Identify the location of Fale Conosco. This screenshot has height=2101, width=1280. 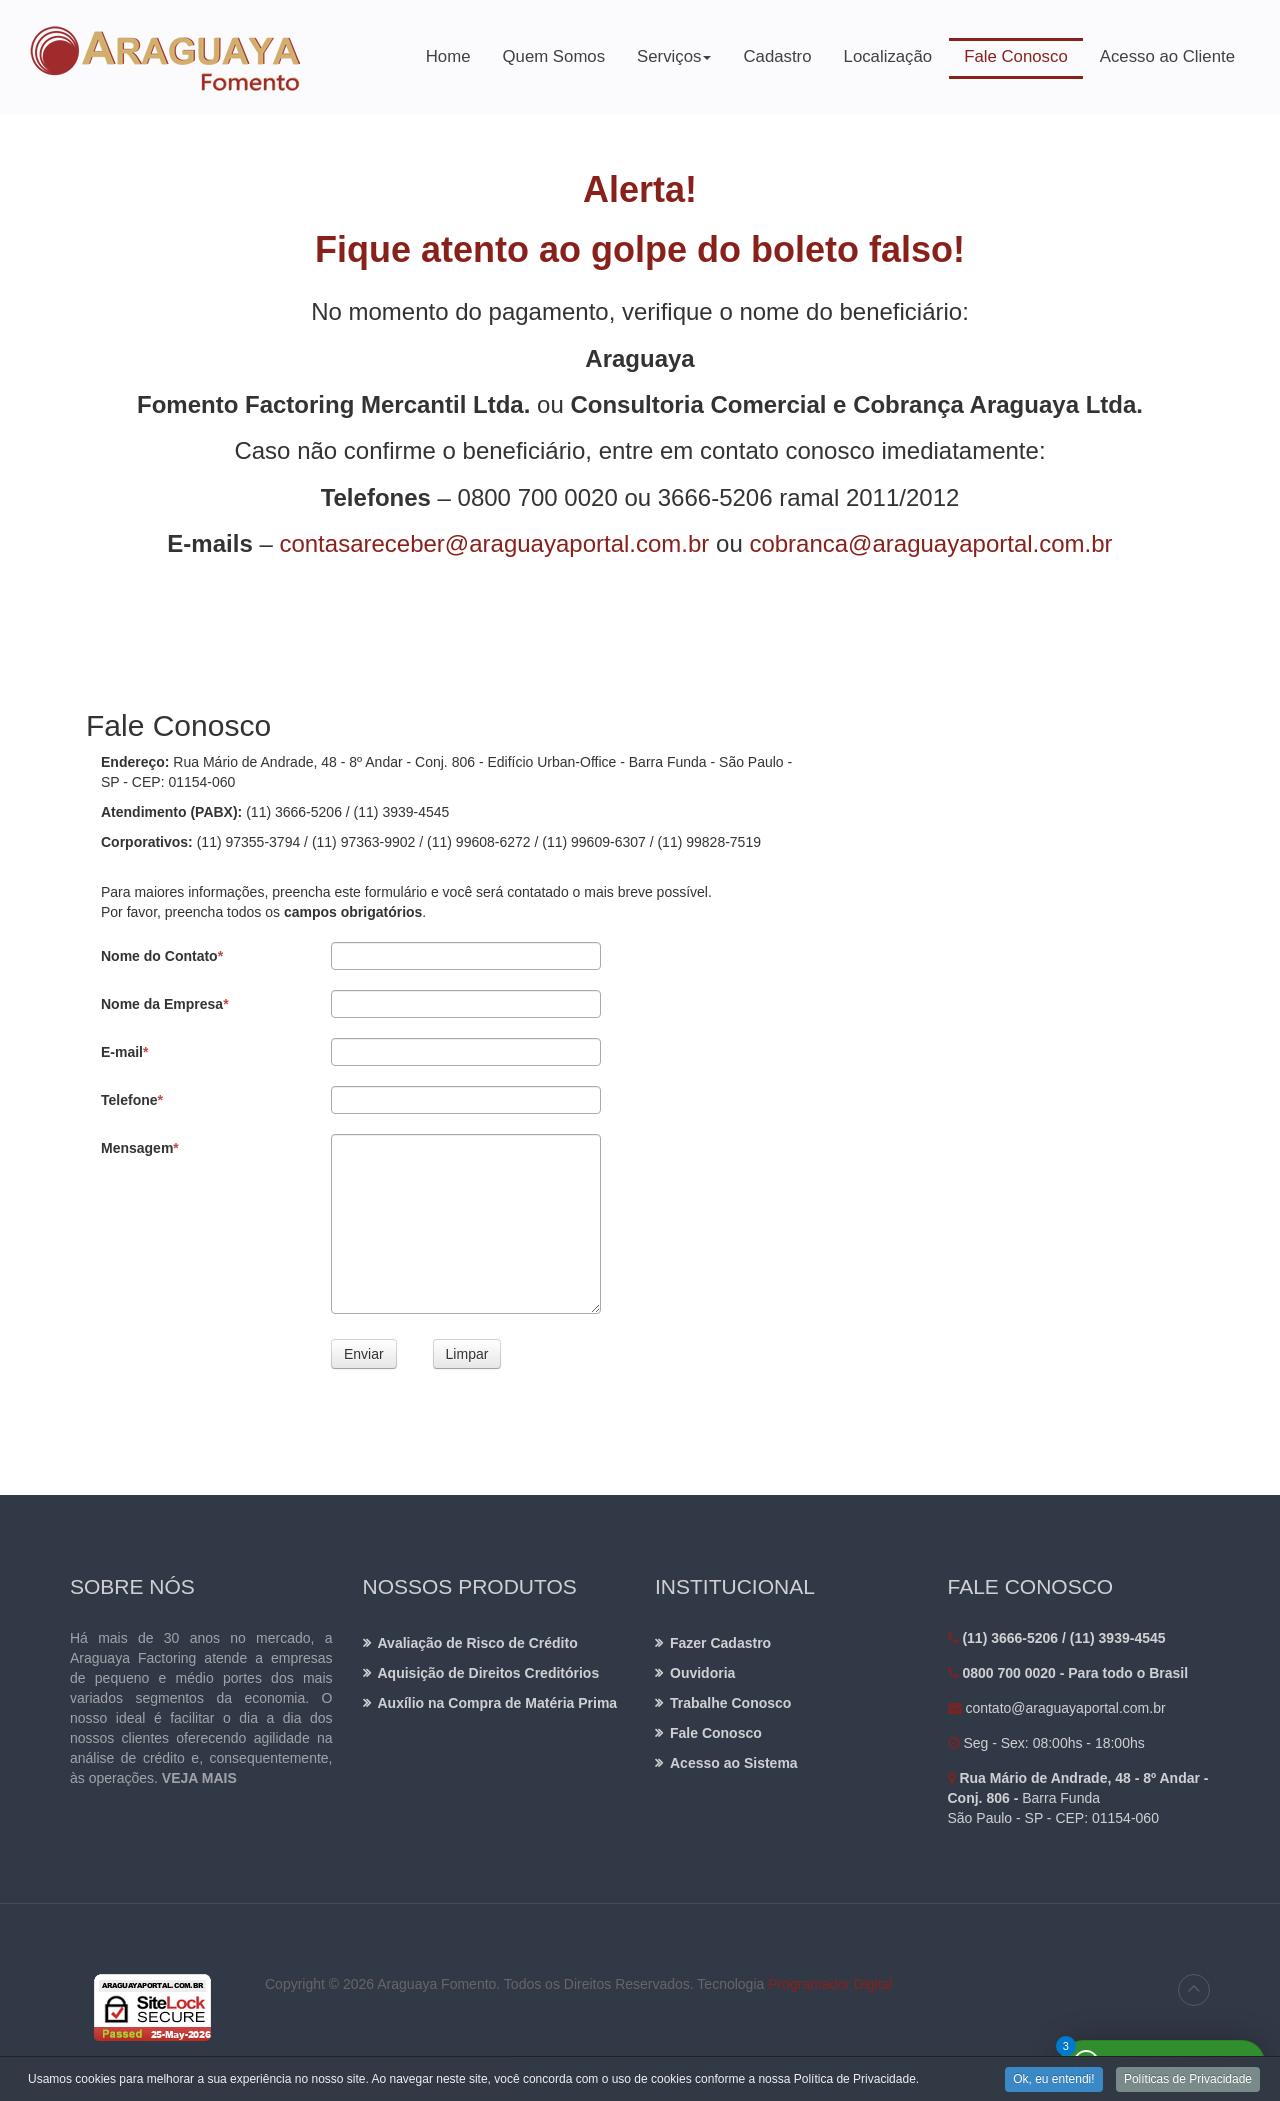
(1016, 56).